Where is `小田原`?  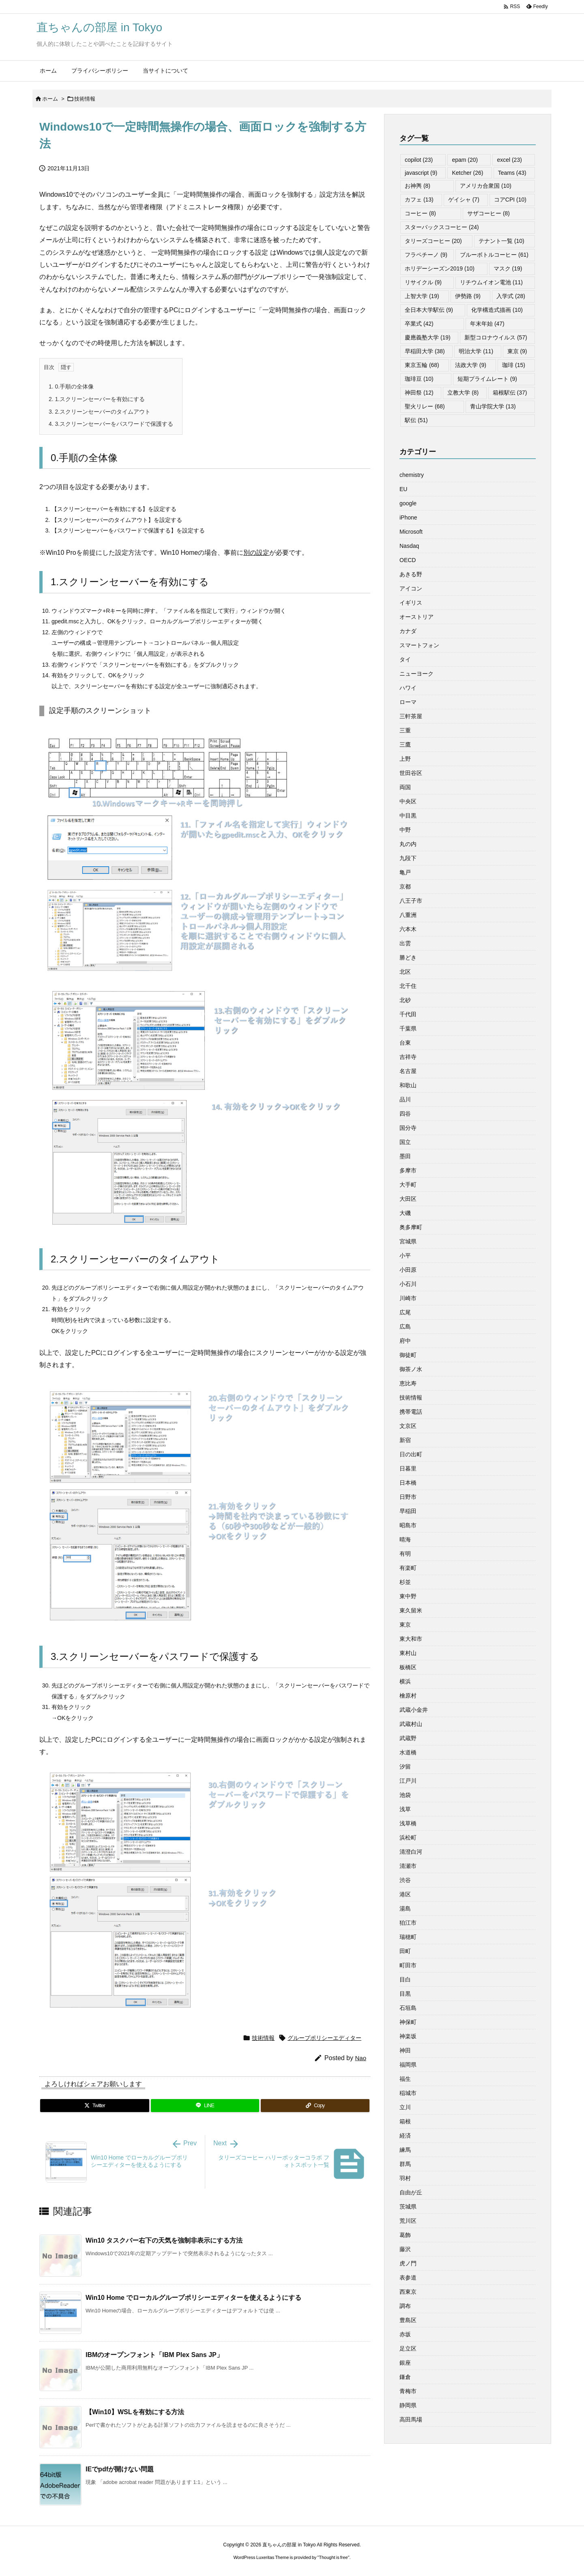
小田原 is located at coordinates (408, 1270).